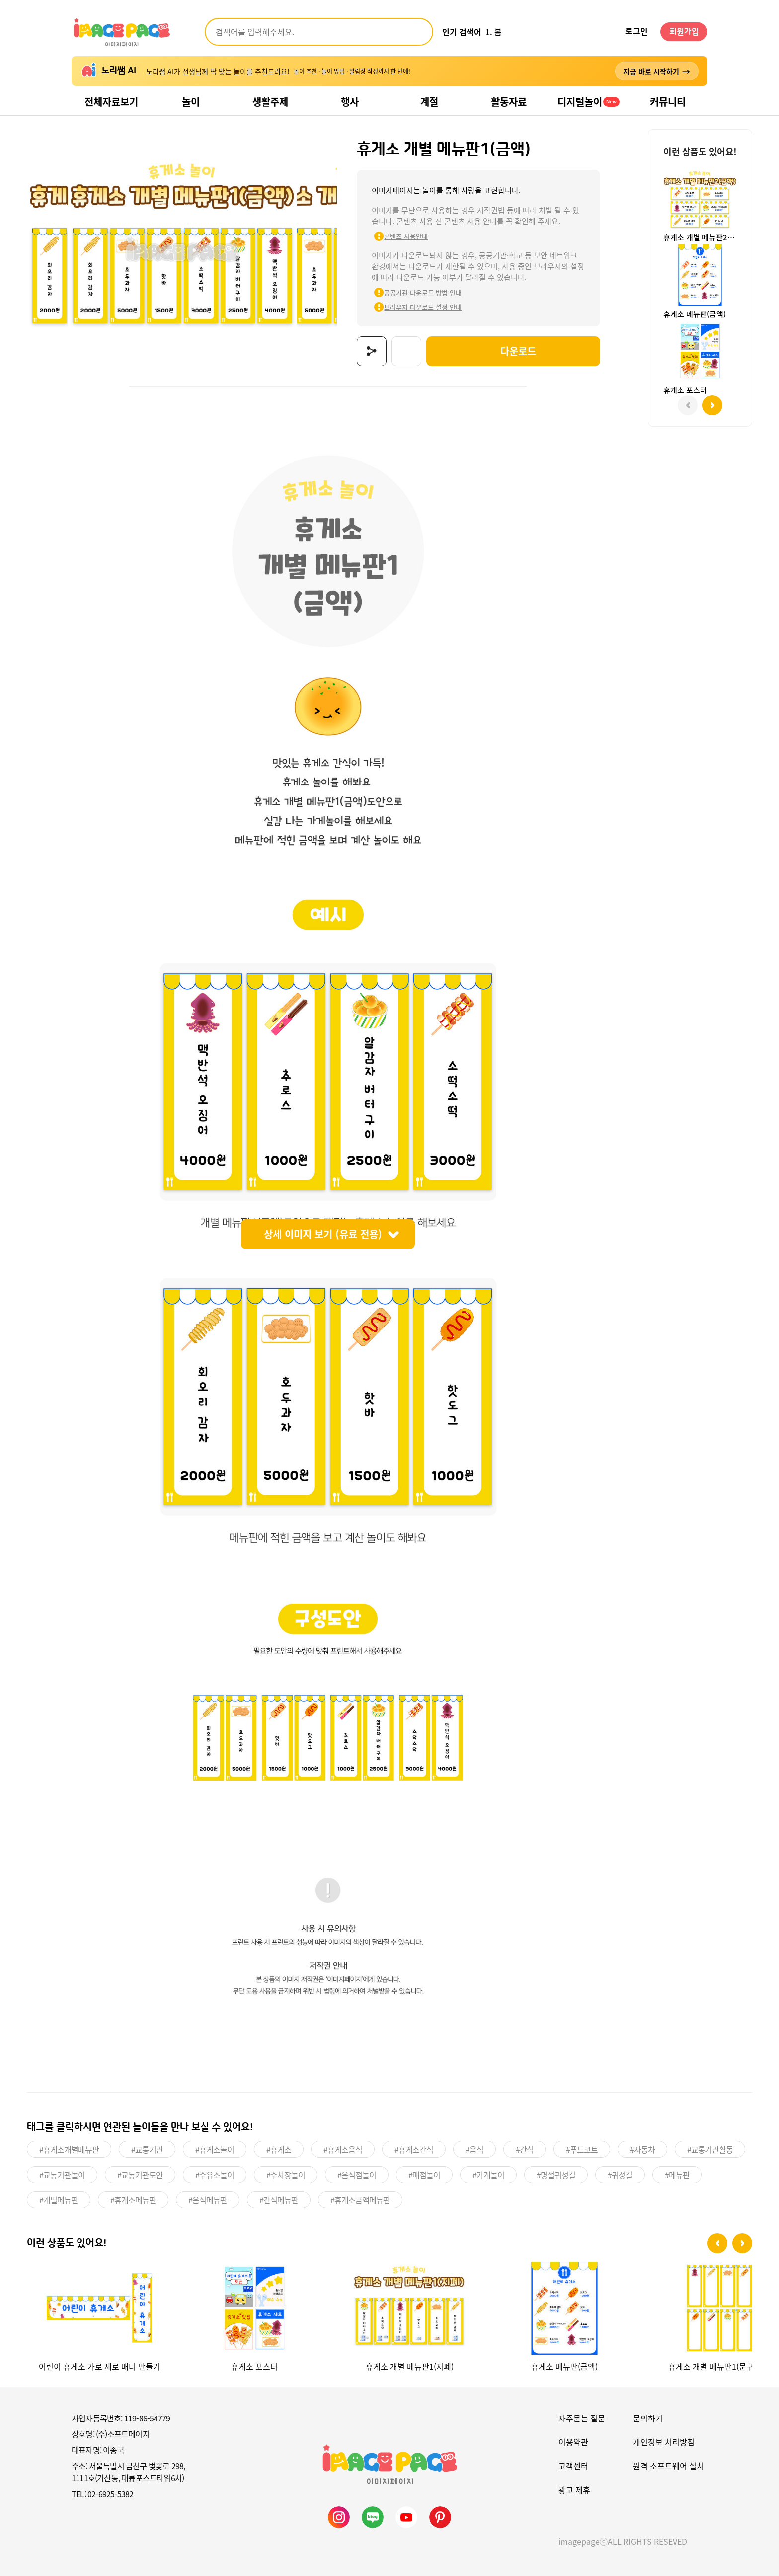 The image size is (779, 2576). I want to click on 문의하기, so click(648, 2417).